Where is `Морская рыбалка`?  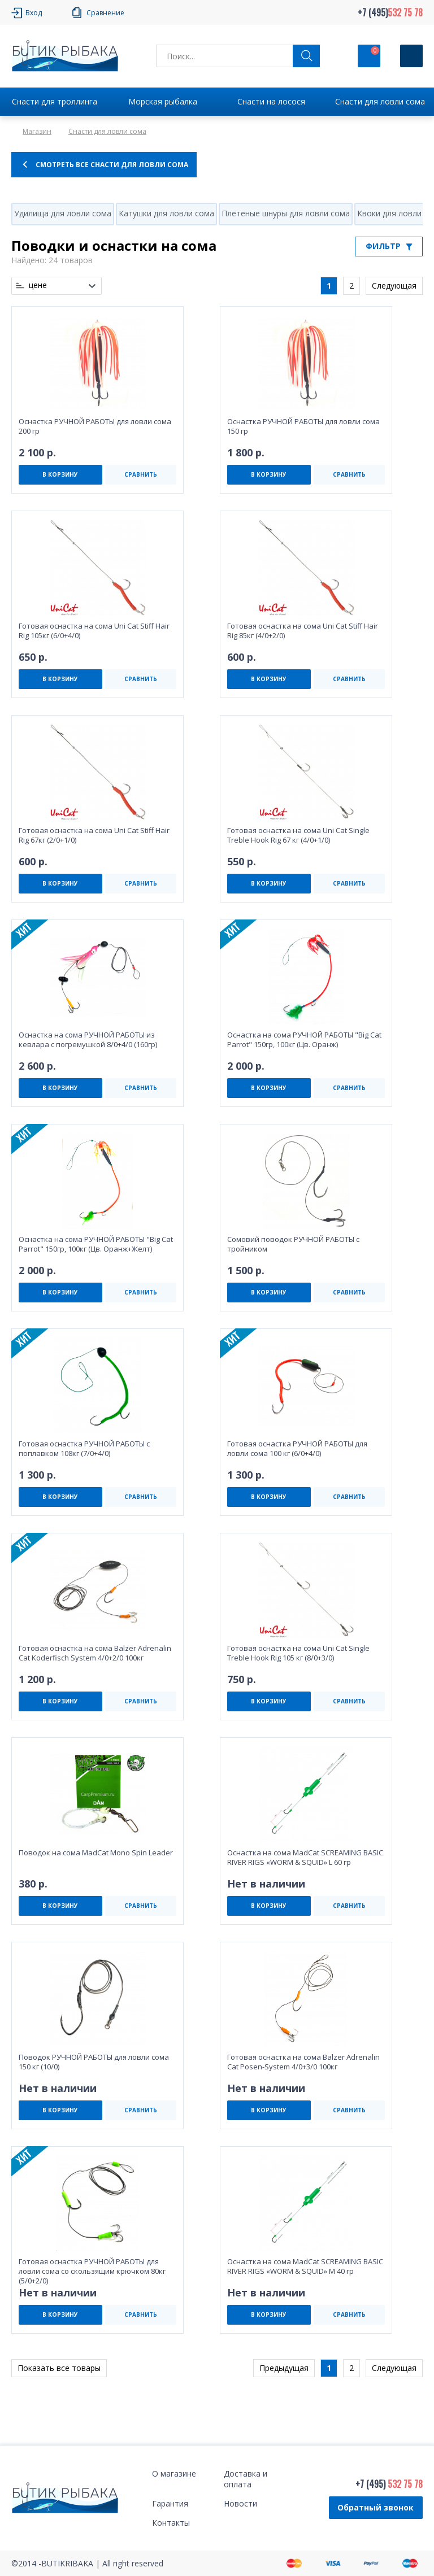
Морская рыбалка is located at coordinates (162, 101).